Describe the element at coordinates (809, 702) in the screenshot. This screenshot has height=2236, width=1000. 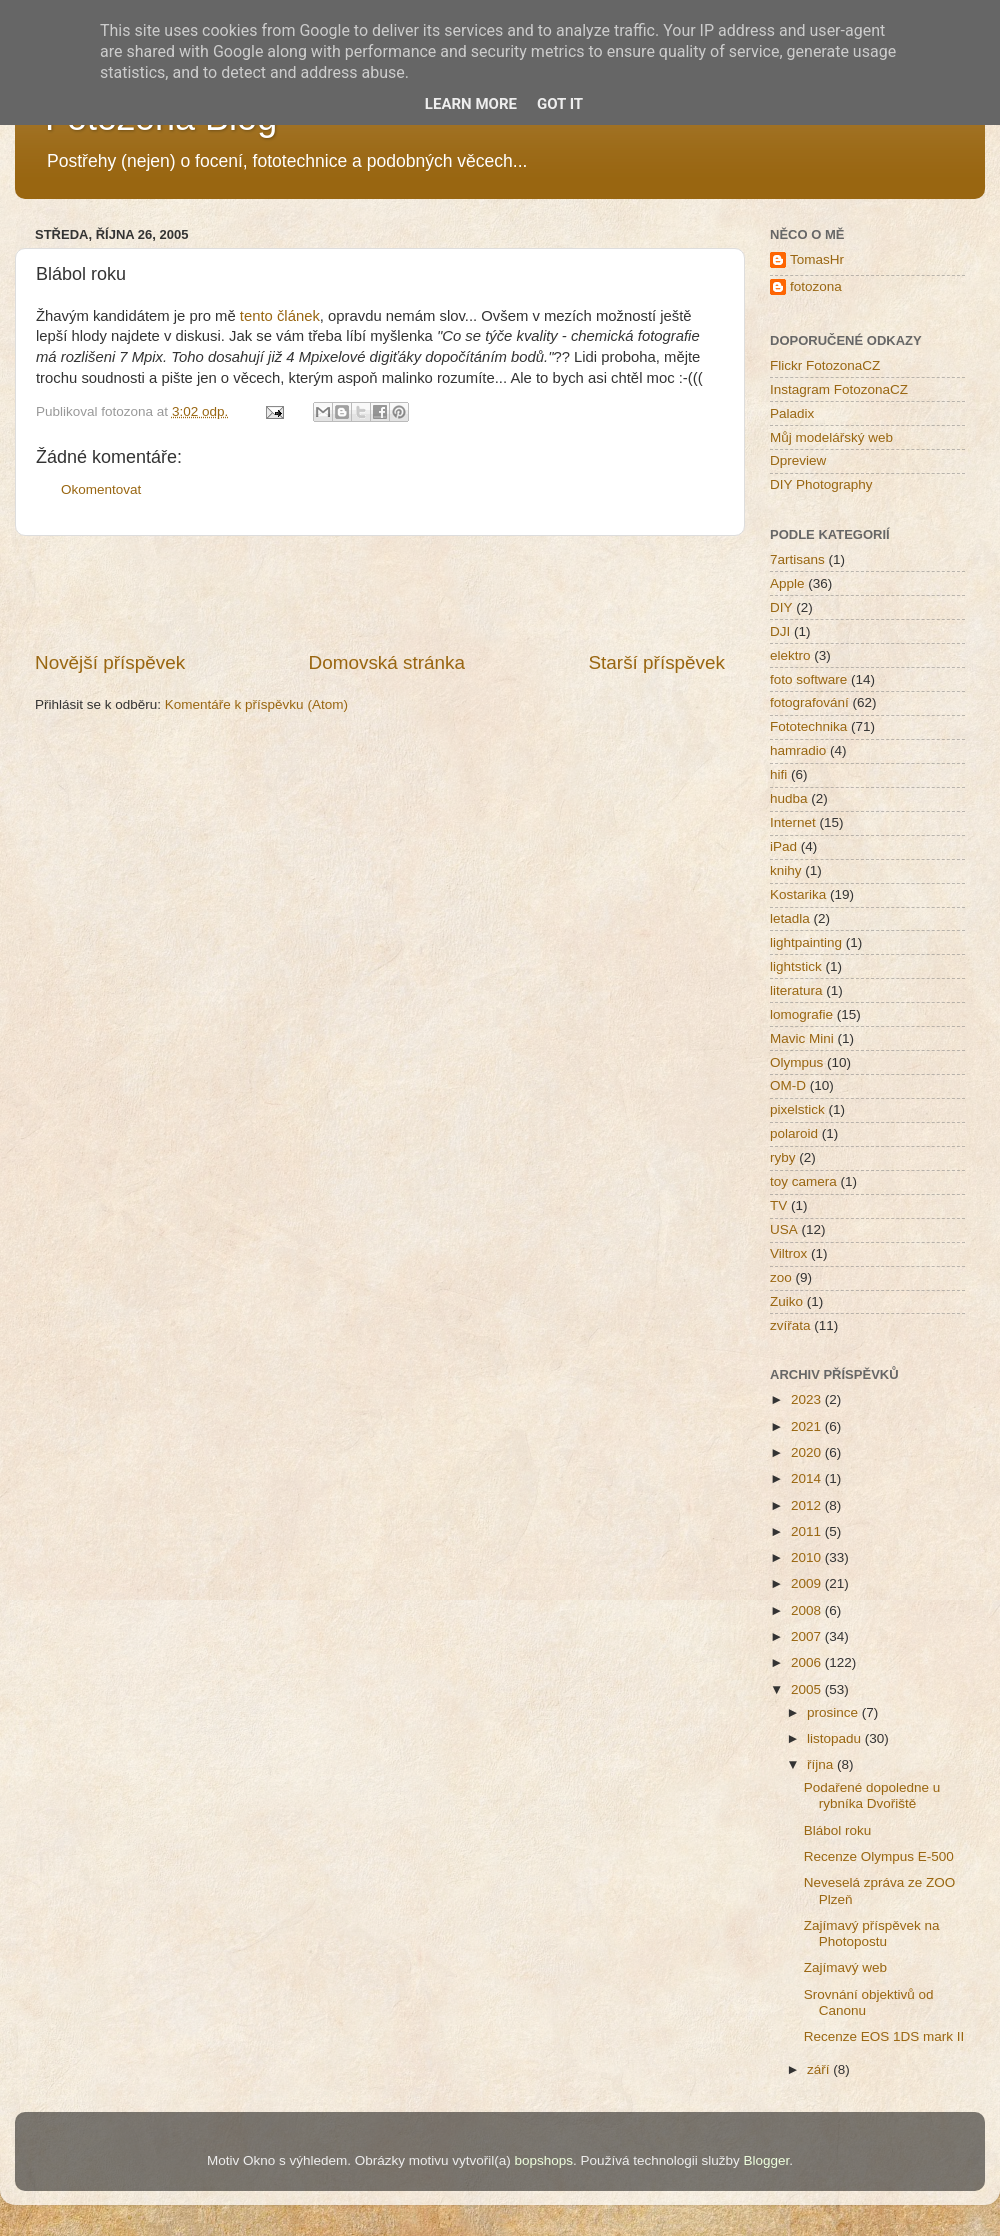
I see `fotografování` at that location.